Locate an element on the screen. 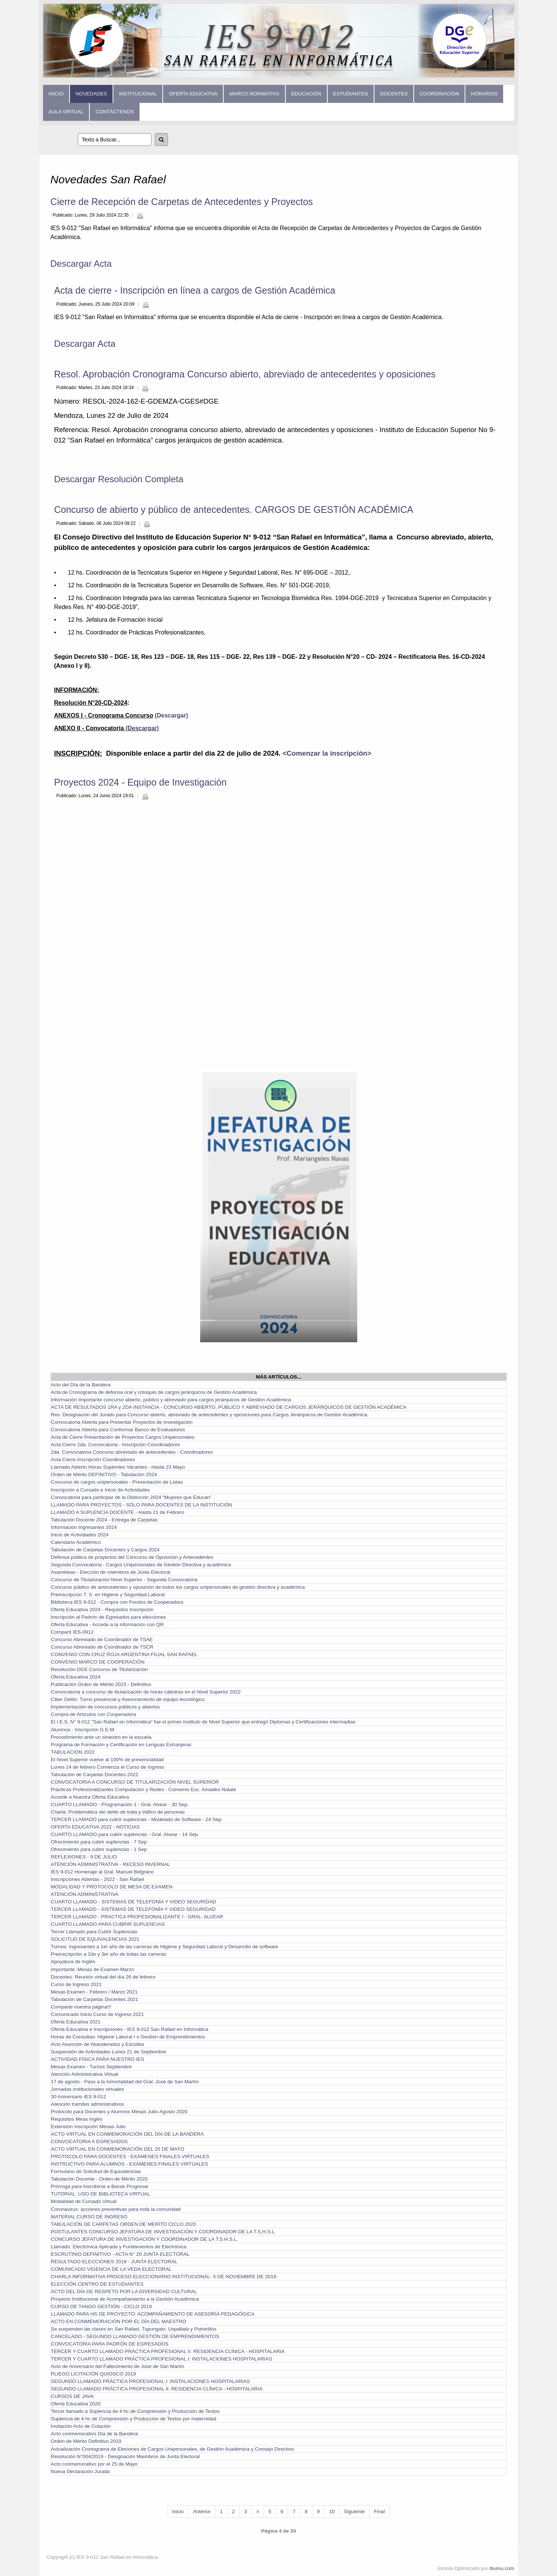 The image size is (557, 2576). CONVOCATORIA A CONCURSO DE TITULARIZACIÓN NIVEL SUPERIOR is located at coordinates (135, 1782).